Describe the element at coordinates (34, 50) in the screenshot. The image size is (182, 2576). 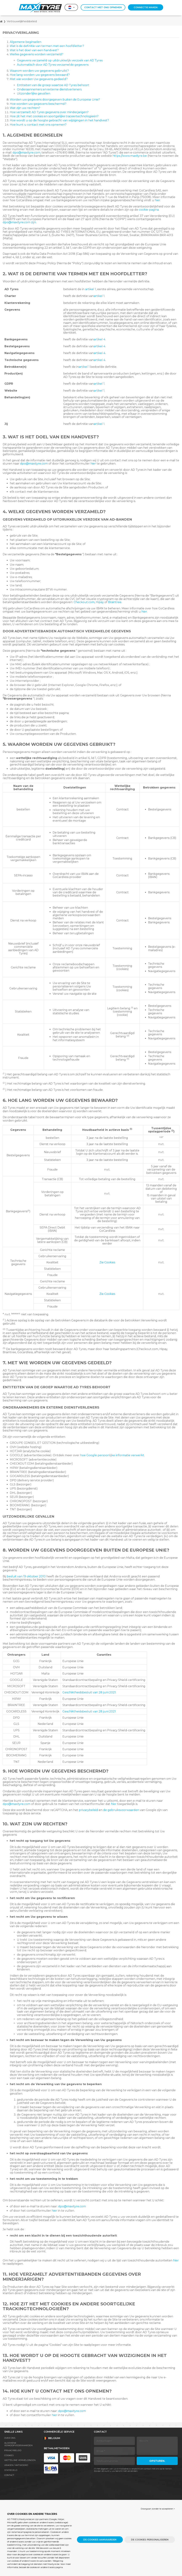
I see `Wat is het doel van een handvest?` at that location.